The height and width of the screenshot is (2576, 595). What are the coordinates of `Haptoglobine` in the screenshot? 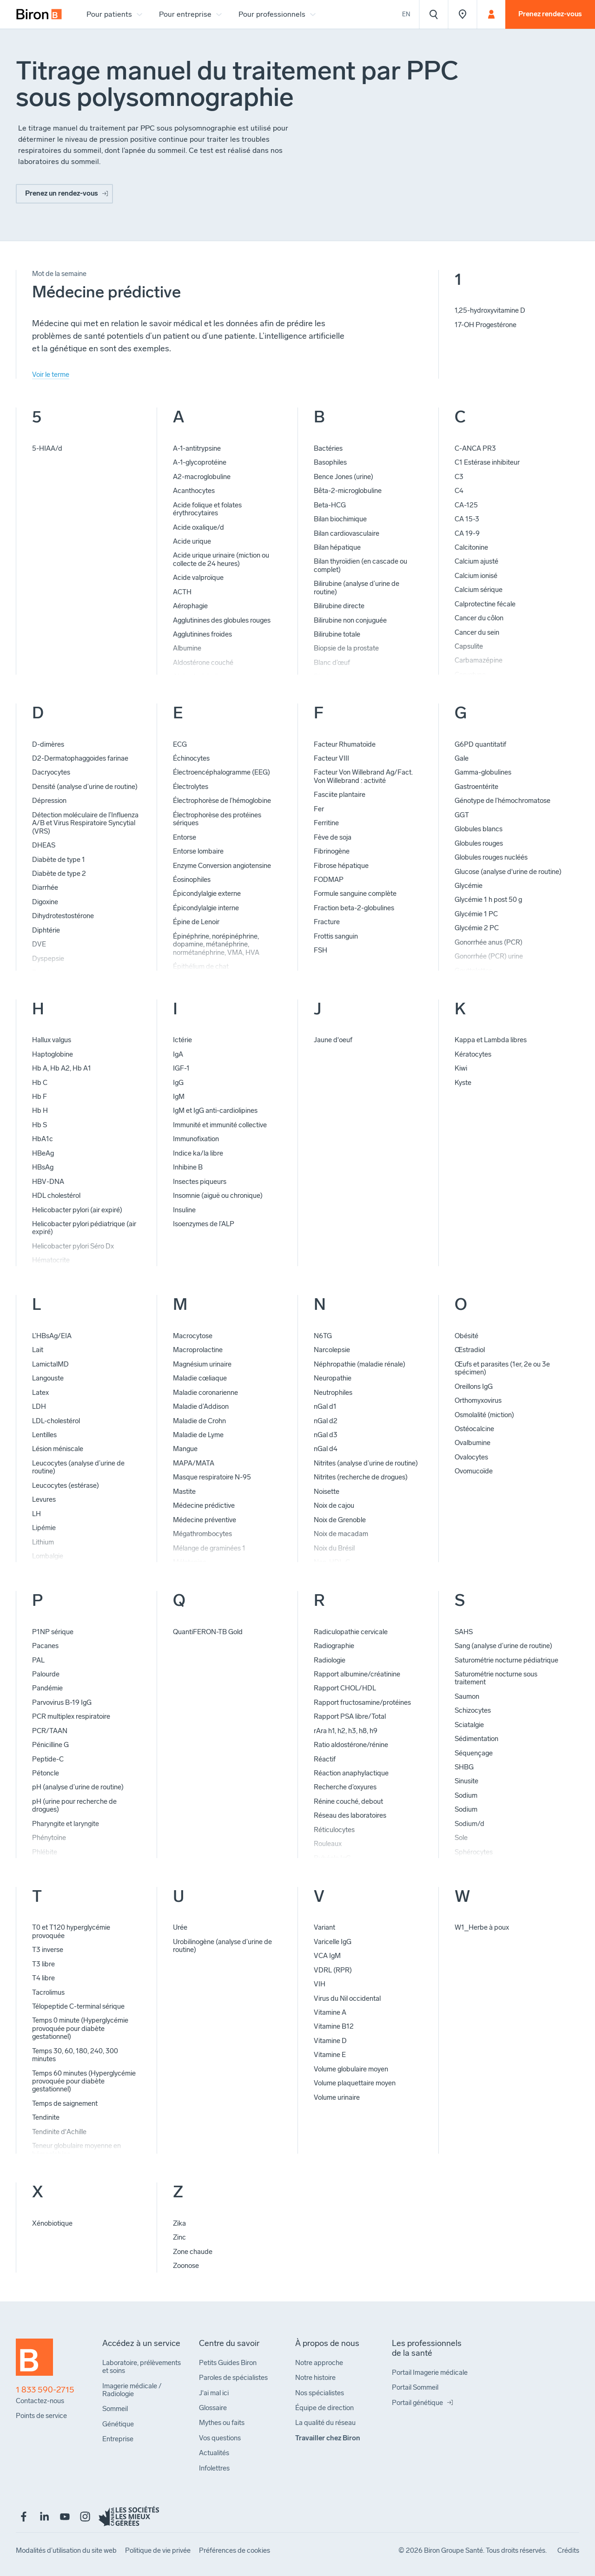 It's located at (52, 1054).